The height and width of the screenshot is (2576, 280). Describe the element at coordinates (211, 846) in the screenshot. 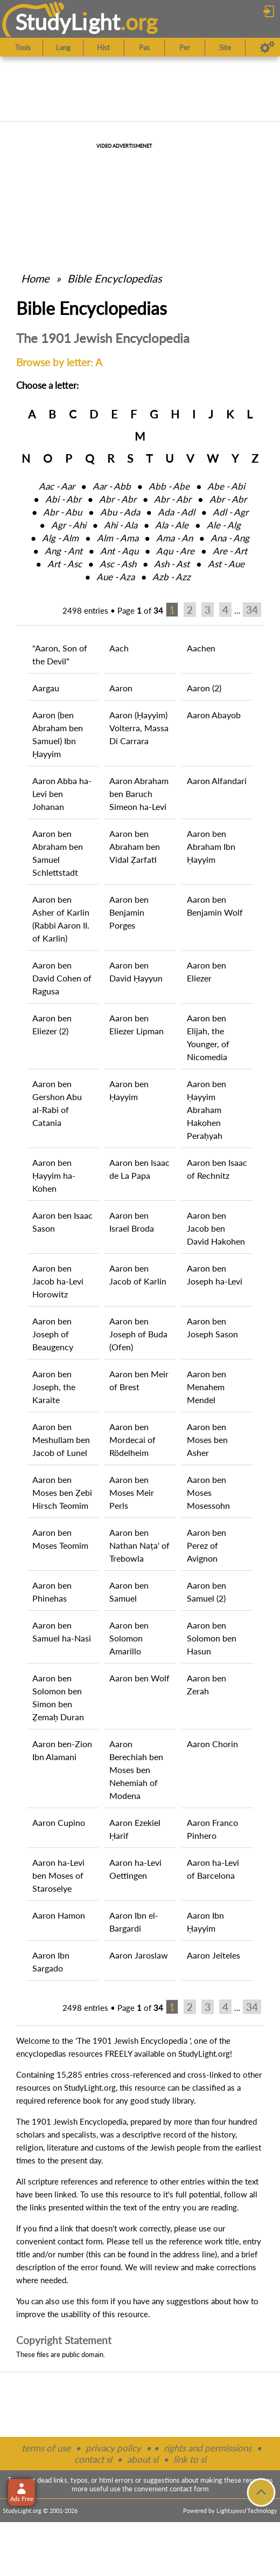

I see `Aaron ben Abraham Ibn Ḥayyim` at that location.